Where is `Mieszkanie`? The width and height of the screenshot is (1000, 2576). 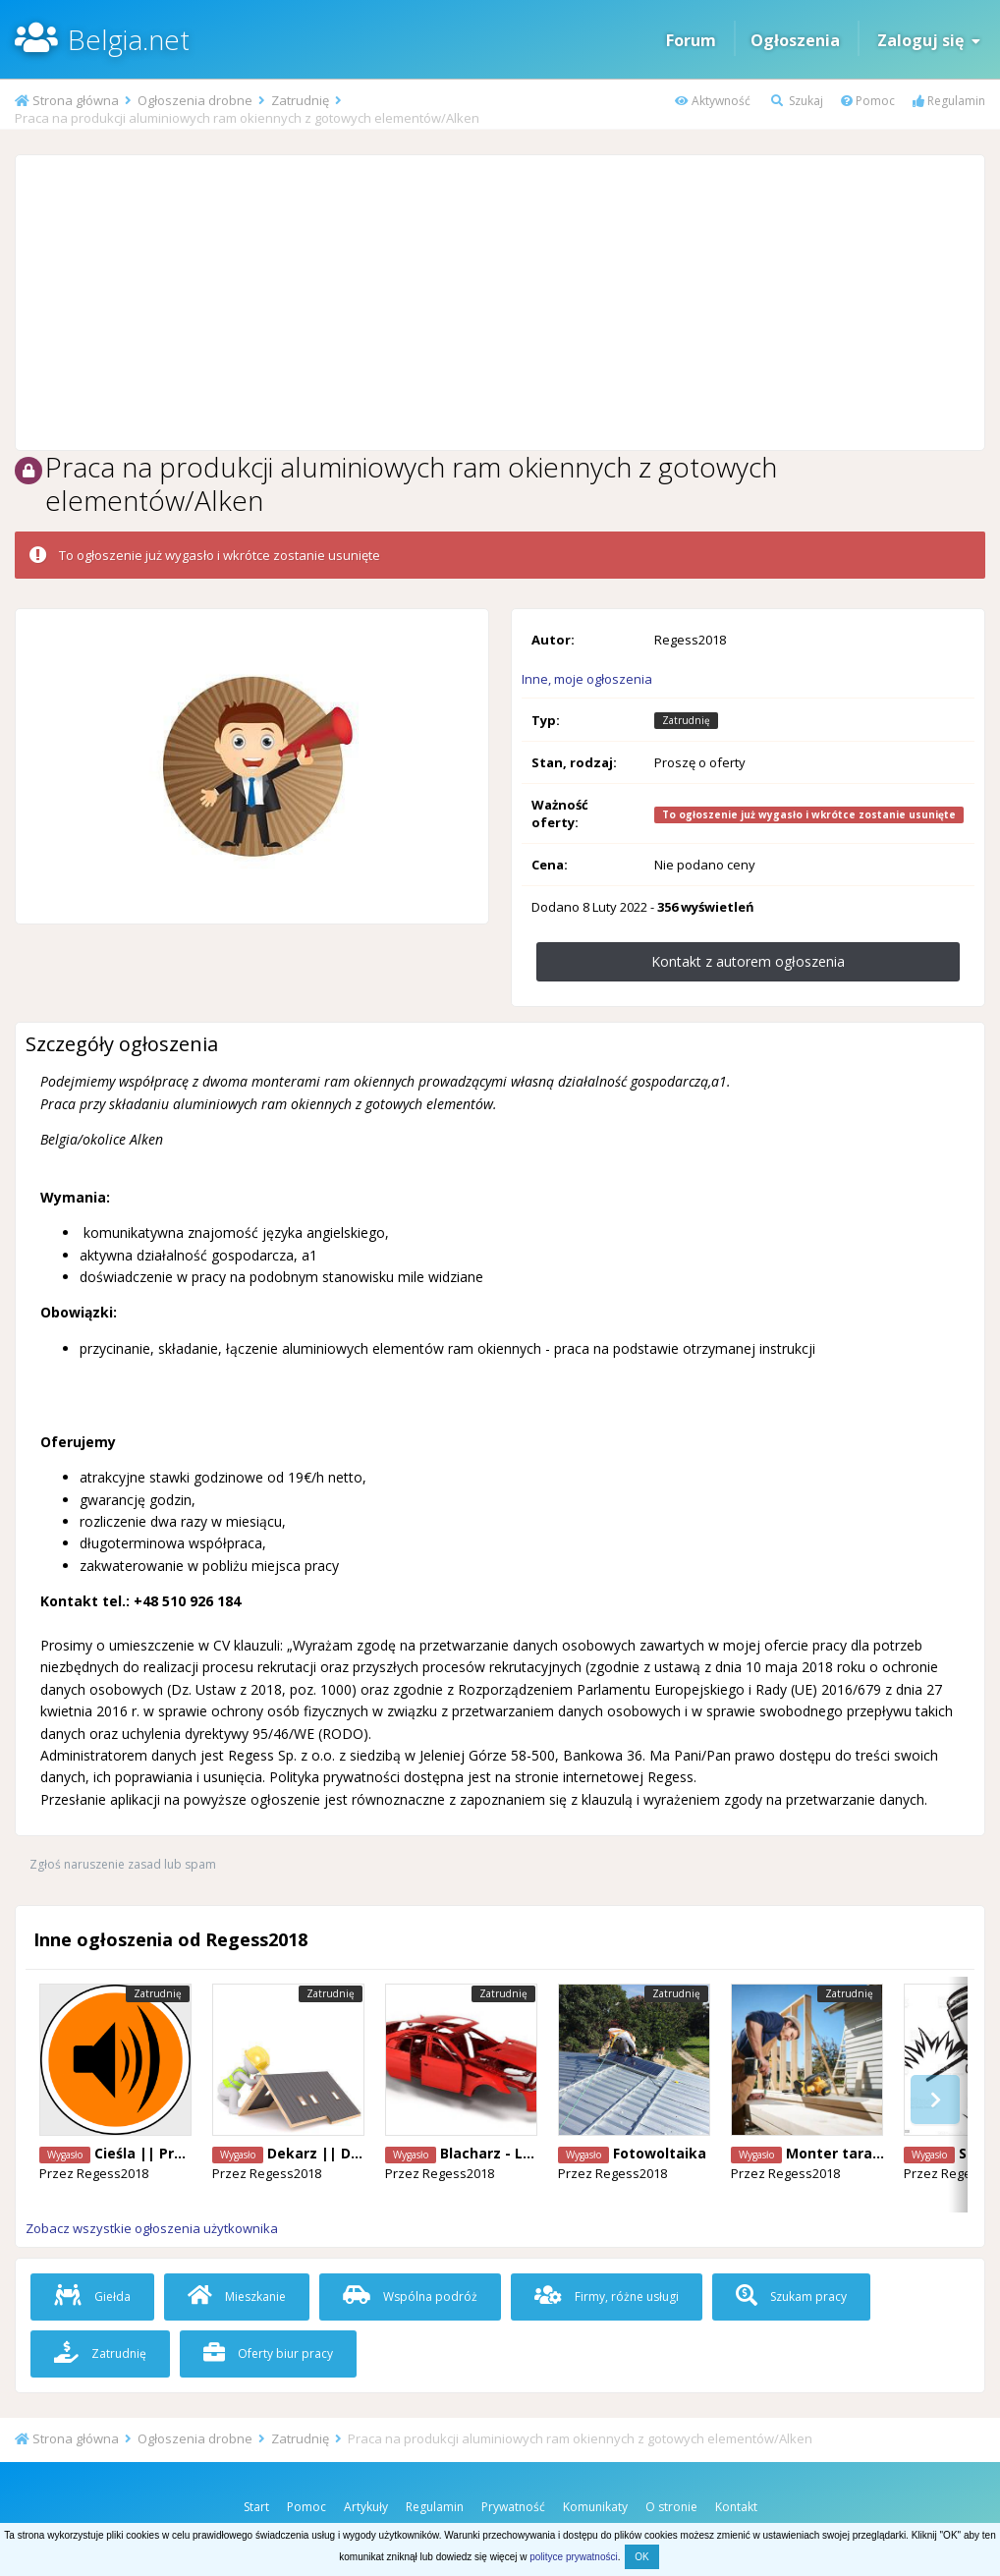
Mieszkanie is located at coordinates (237, 2296).